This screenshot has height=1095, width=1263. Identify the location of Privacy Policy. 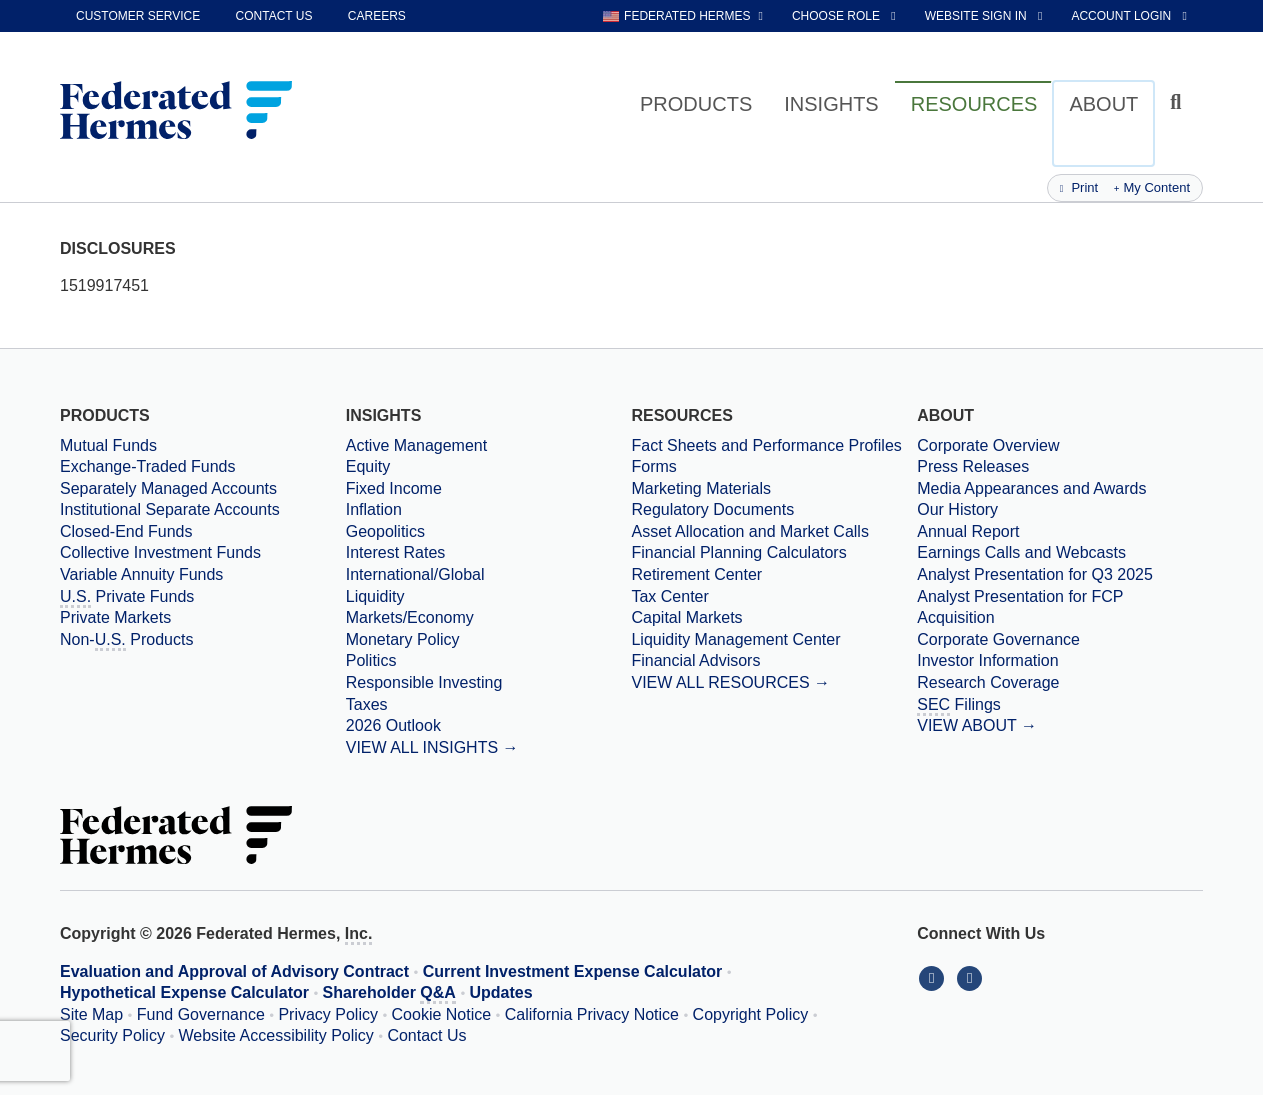
(328, 1014).